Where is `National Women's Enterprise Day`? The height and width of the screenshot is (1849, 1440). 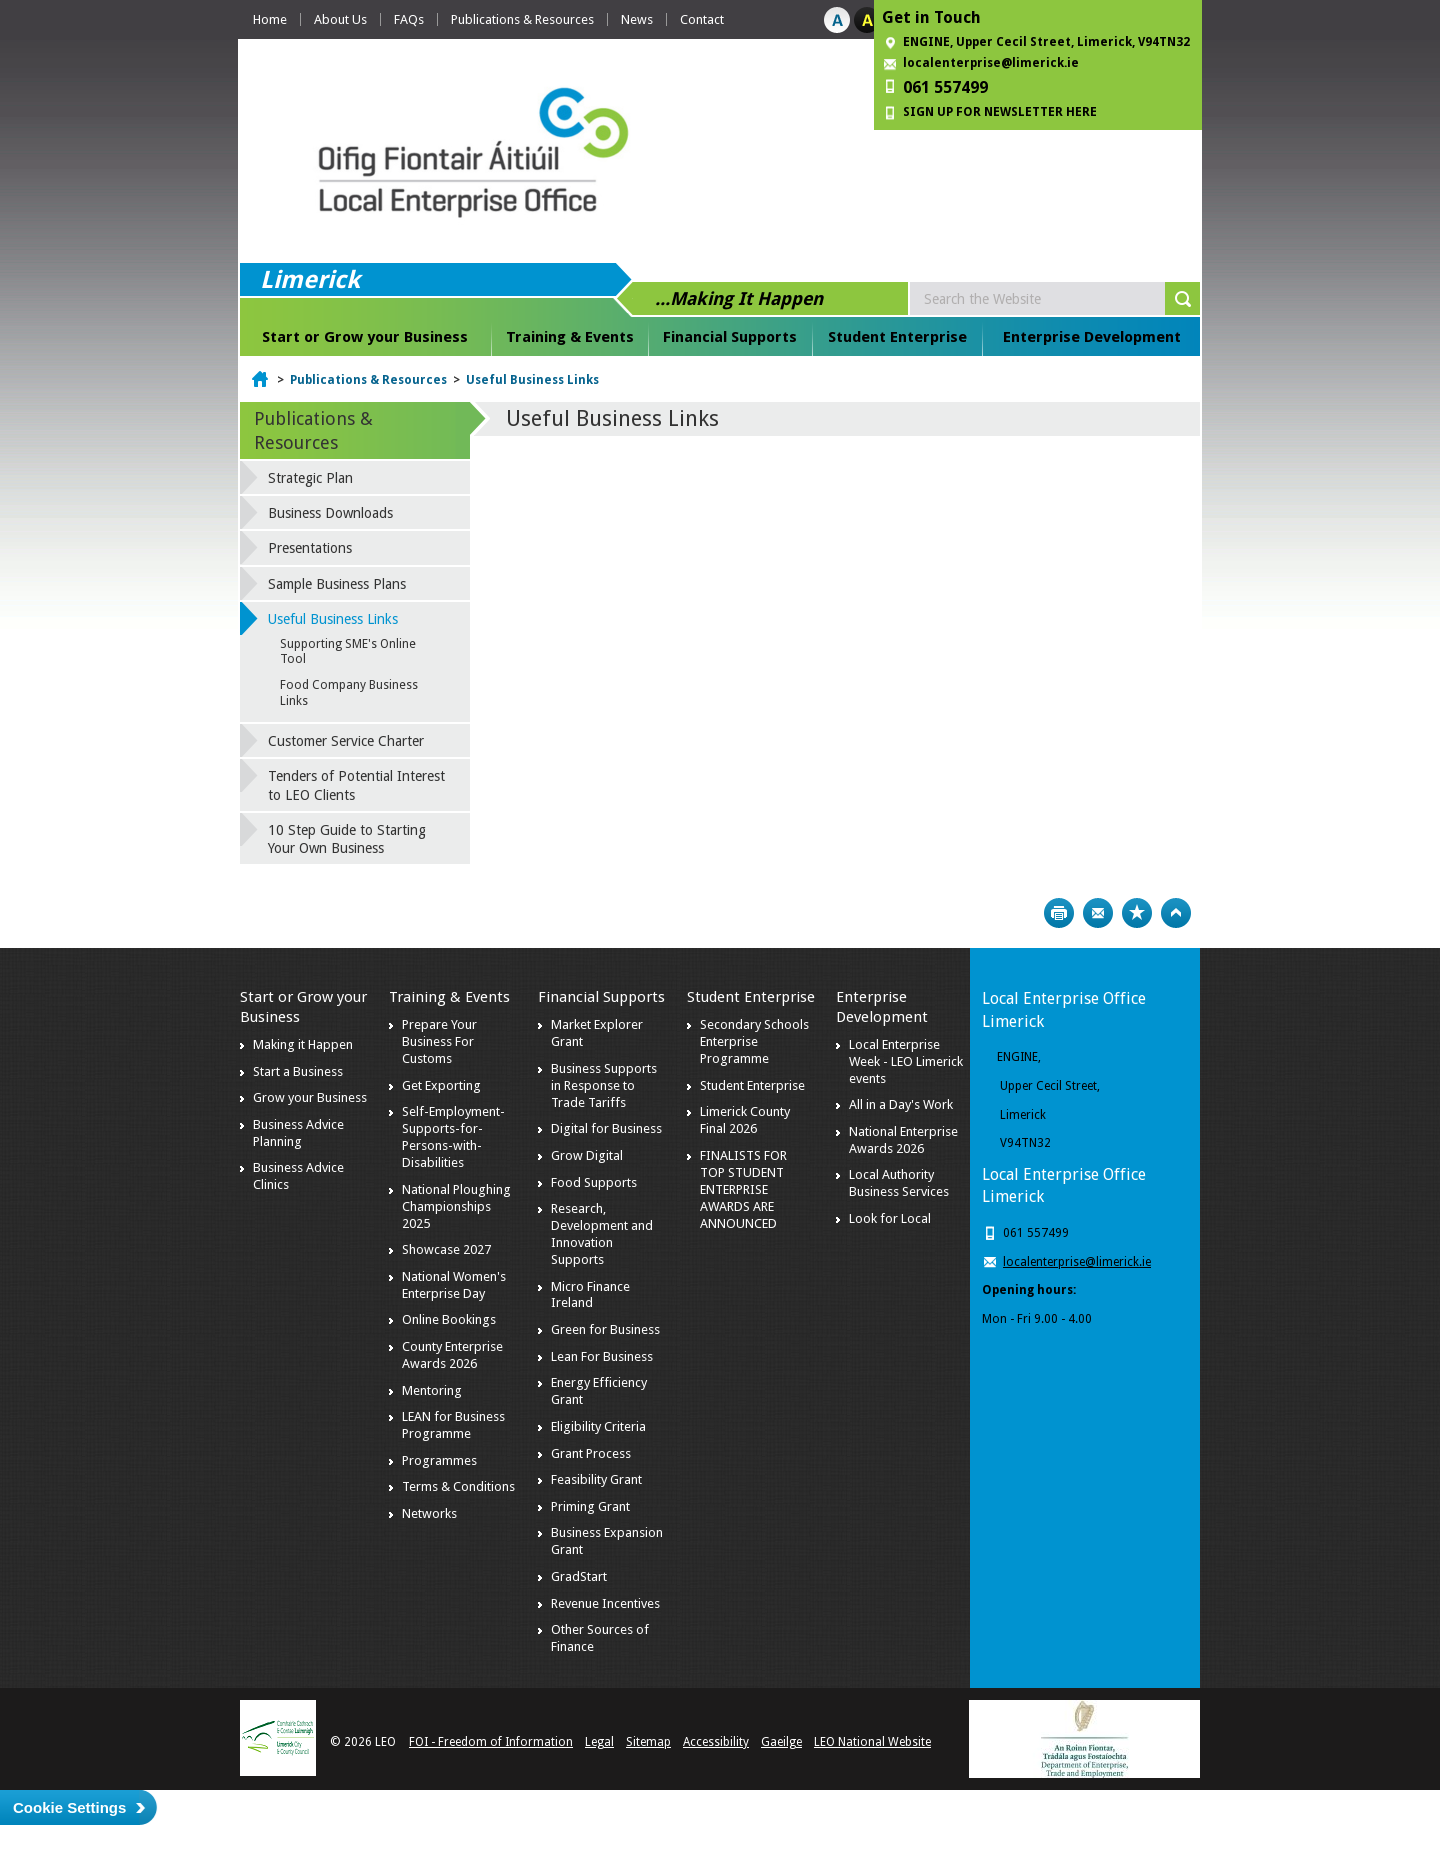
National Women's Enterprise Day is located at coordinates (454, 1285).